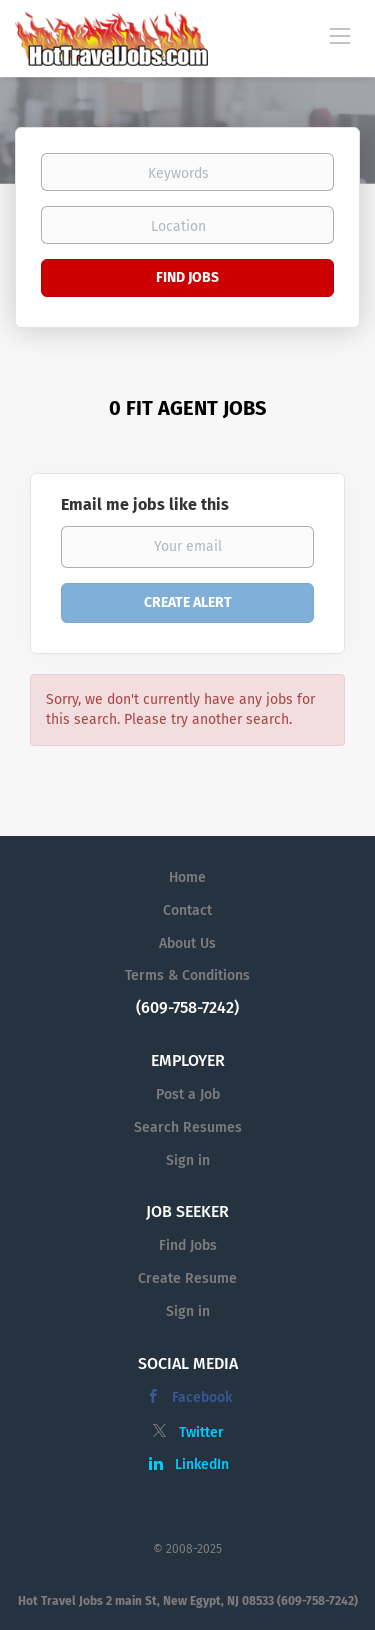 The image size is (375, 1630). Describe the element at coordinates (187, 910) in the screenshot. I see `Contact` at that location.